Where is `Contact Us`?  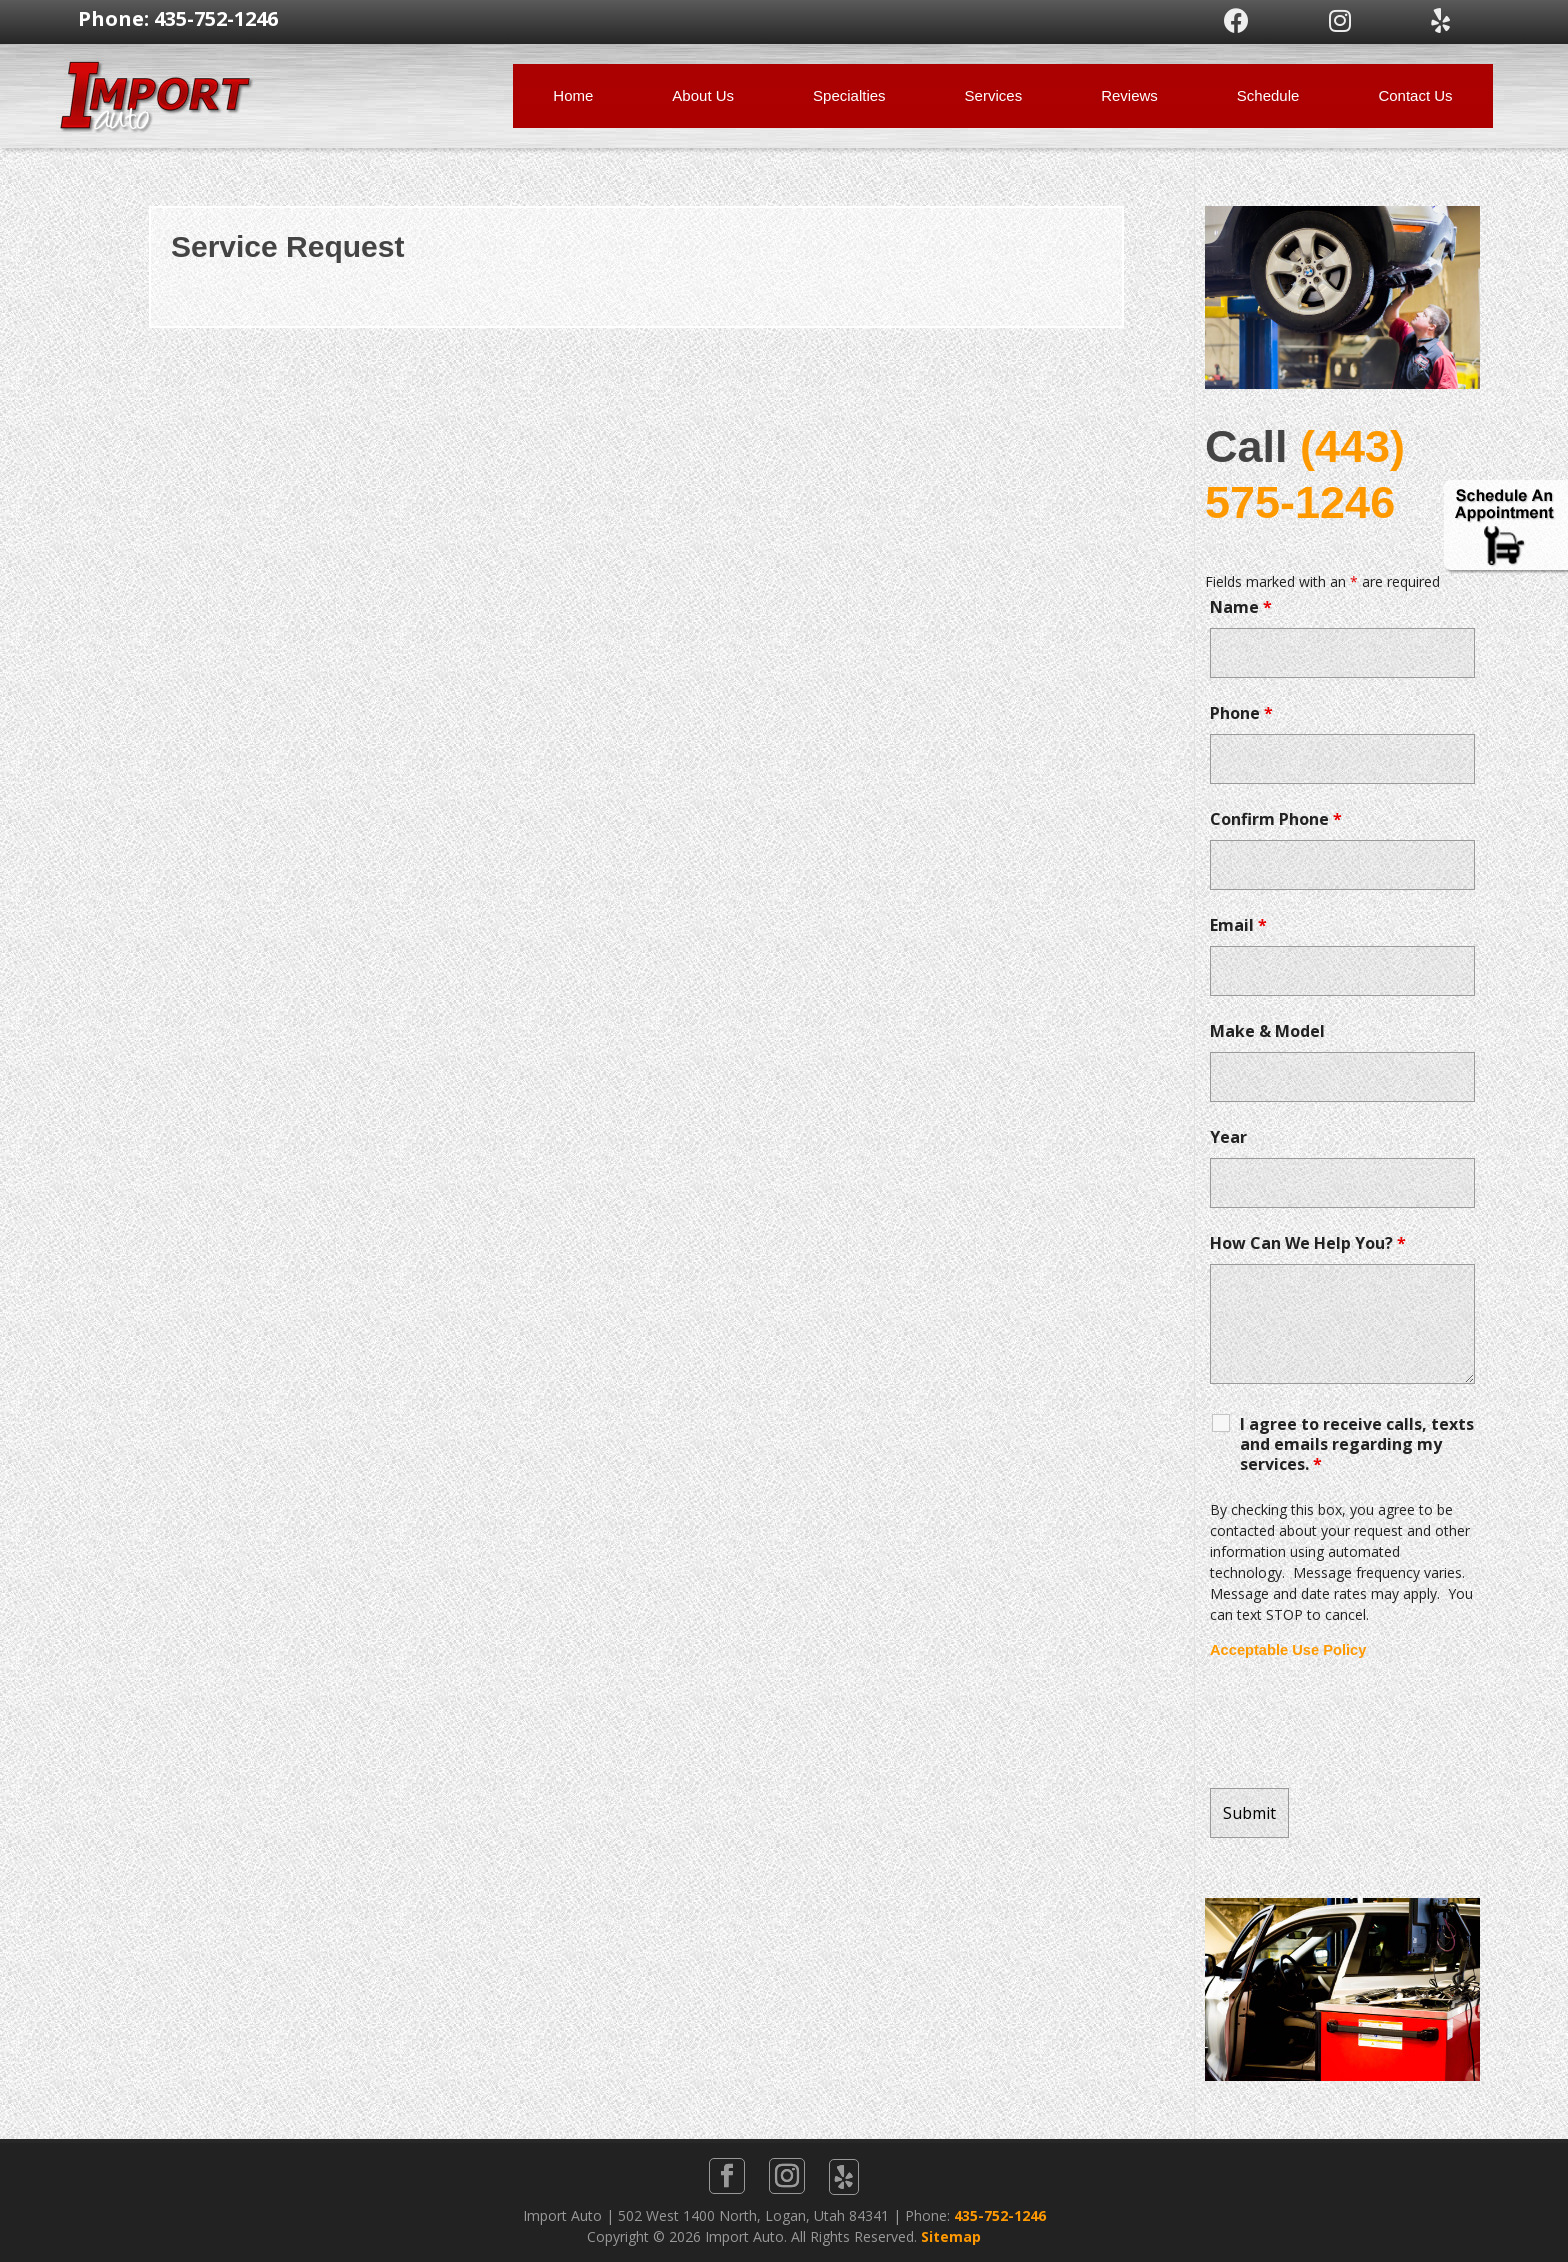
Contact Us is located at coordinates (1415, 95).